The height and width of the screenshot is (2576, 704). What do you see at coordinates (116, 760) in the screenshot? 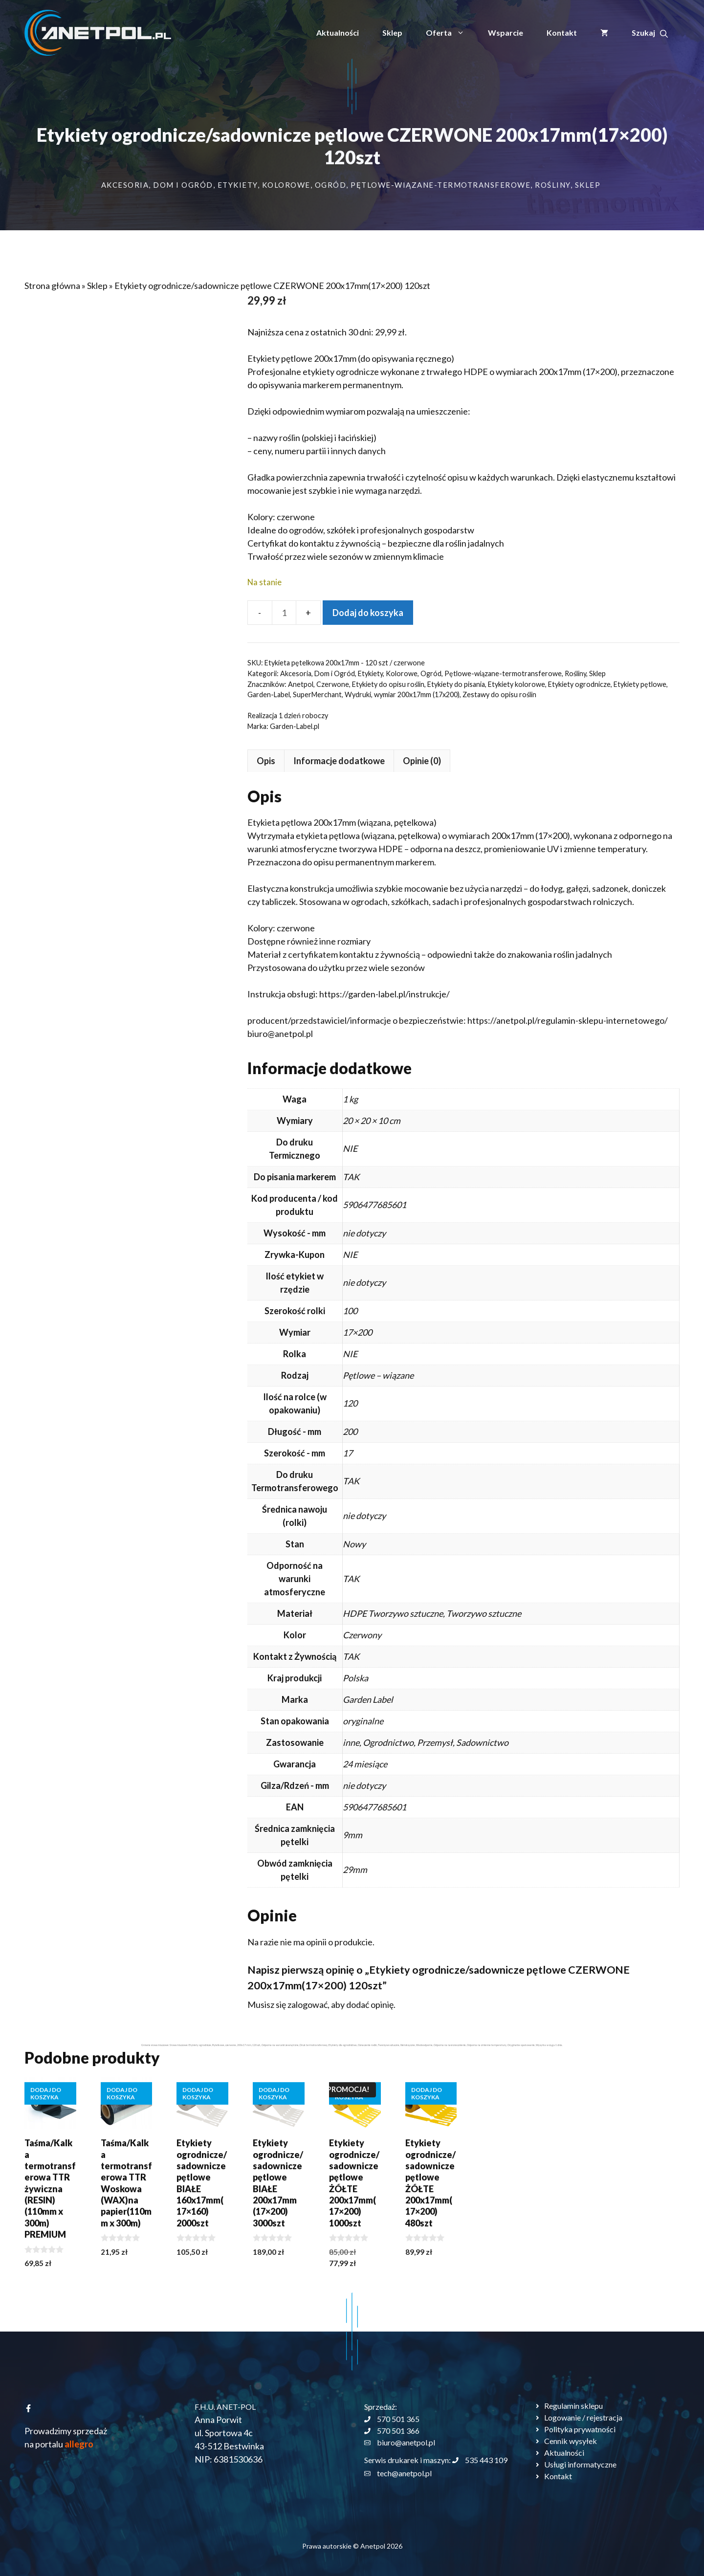
I see `Informacje dodatkowe [tab]` at bounding box center [116, 760].